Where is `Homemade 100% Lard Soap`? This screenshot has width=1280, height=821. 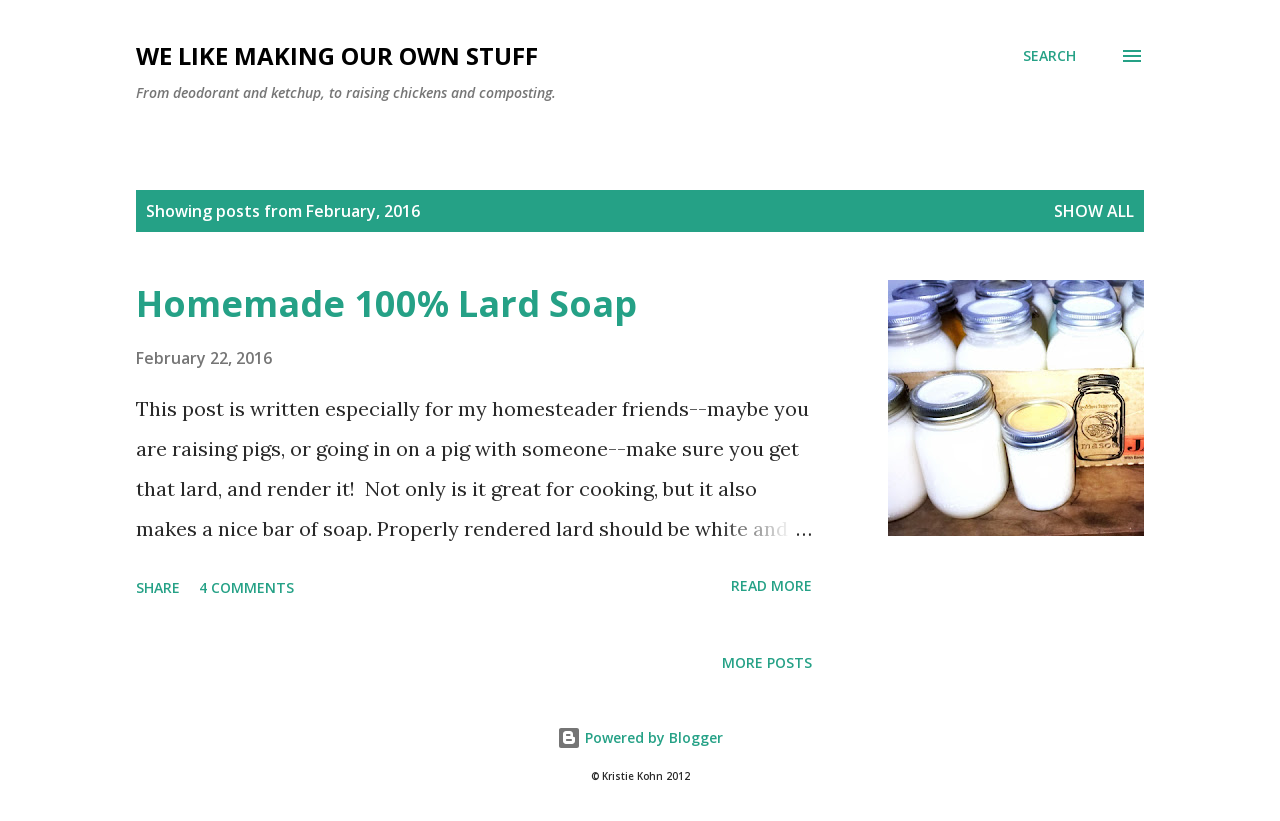
Homemade 100% Lard Soap is located at coordinates (386, 303).